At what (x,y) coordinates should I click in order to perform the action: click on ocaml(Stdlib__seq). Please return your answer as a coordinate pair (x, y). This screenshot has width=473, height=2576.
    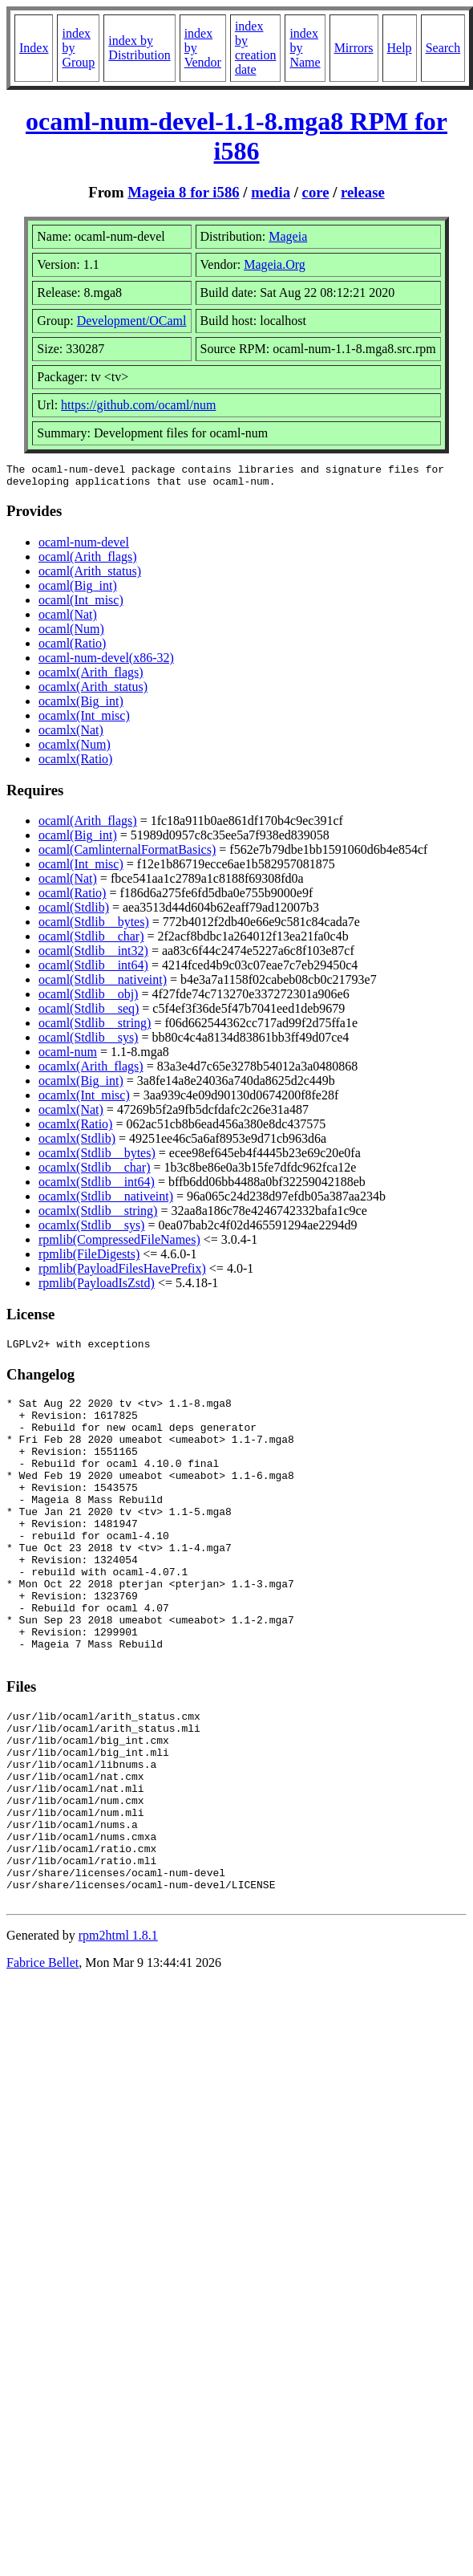
    Looking at the image, I should click on (88, 1013).